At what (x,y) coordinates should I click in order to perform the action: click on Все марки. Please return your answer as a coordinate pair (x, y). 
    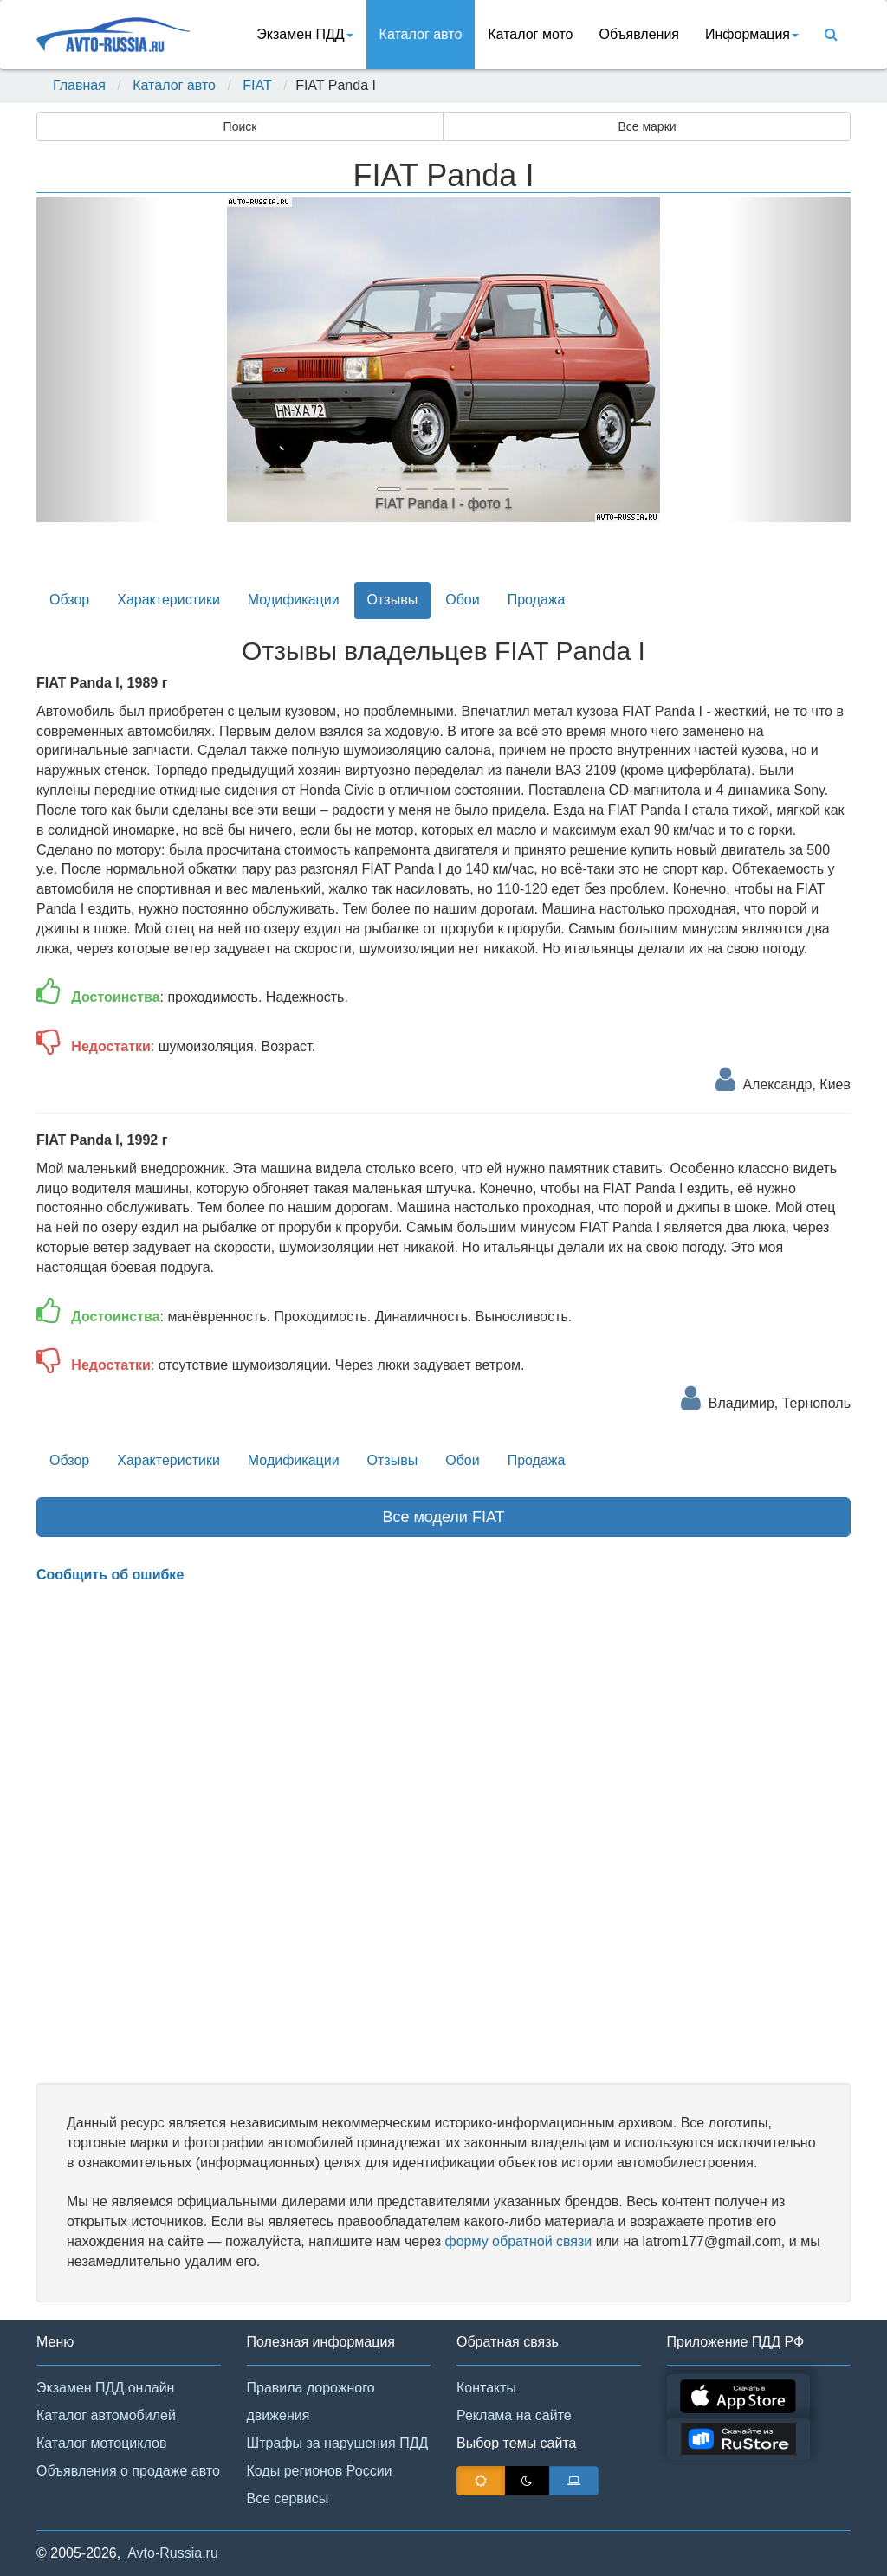
    Looking at the image, I should click on (647, 126).